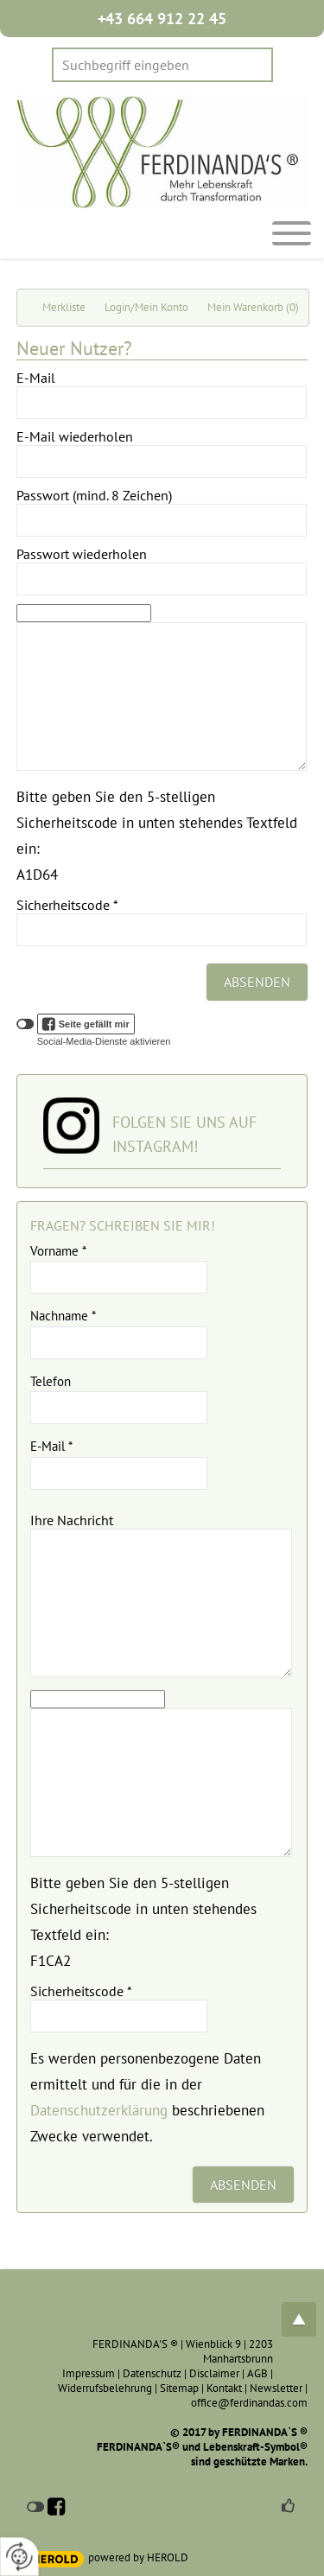 The image size is (324, 2576). What do you see at coordinates (88, 2373) in the screenshot?
I see `Impressum` at bounding box center [88, 2373].